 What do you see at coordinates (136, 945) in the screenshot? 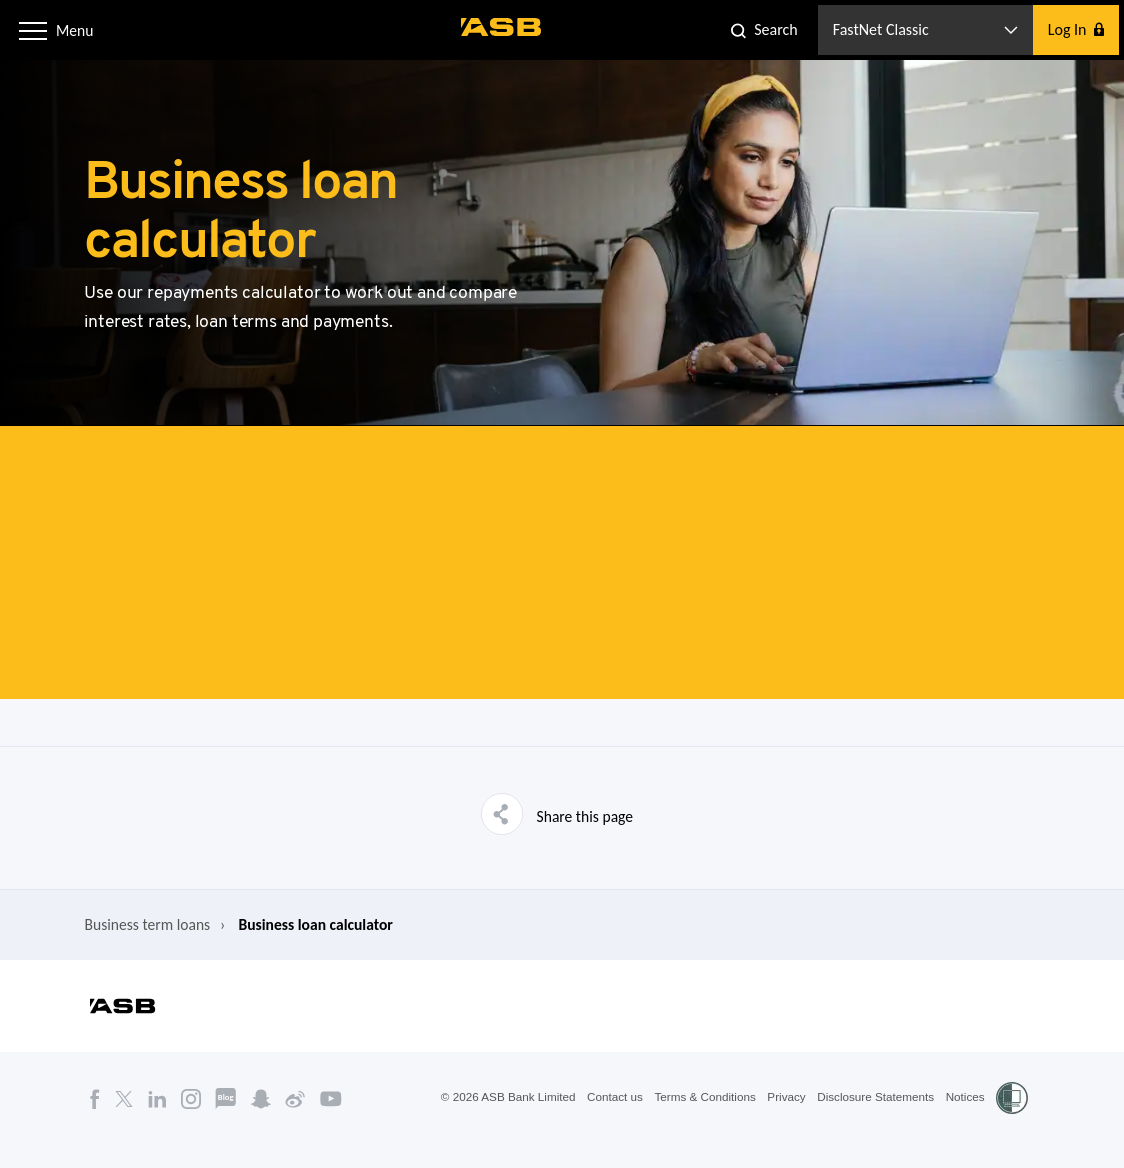
I see `Business term loans` at bounding box center [136, 945].